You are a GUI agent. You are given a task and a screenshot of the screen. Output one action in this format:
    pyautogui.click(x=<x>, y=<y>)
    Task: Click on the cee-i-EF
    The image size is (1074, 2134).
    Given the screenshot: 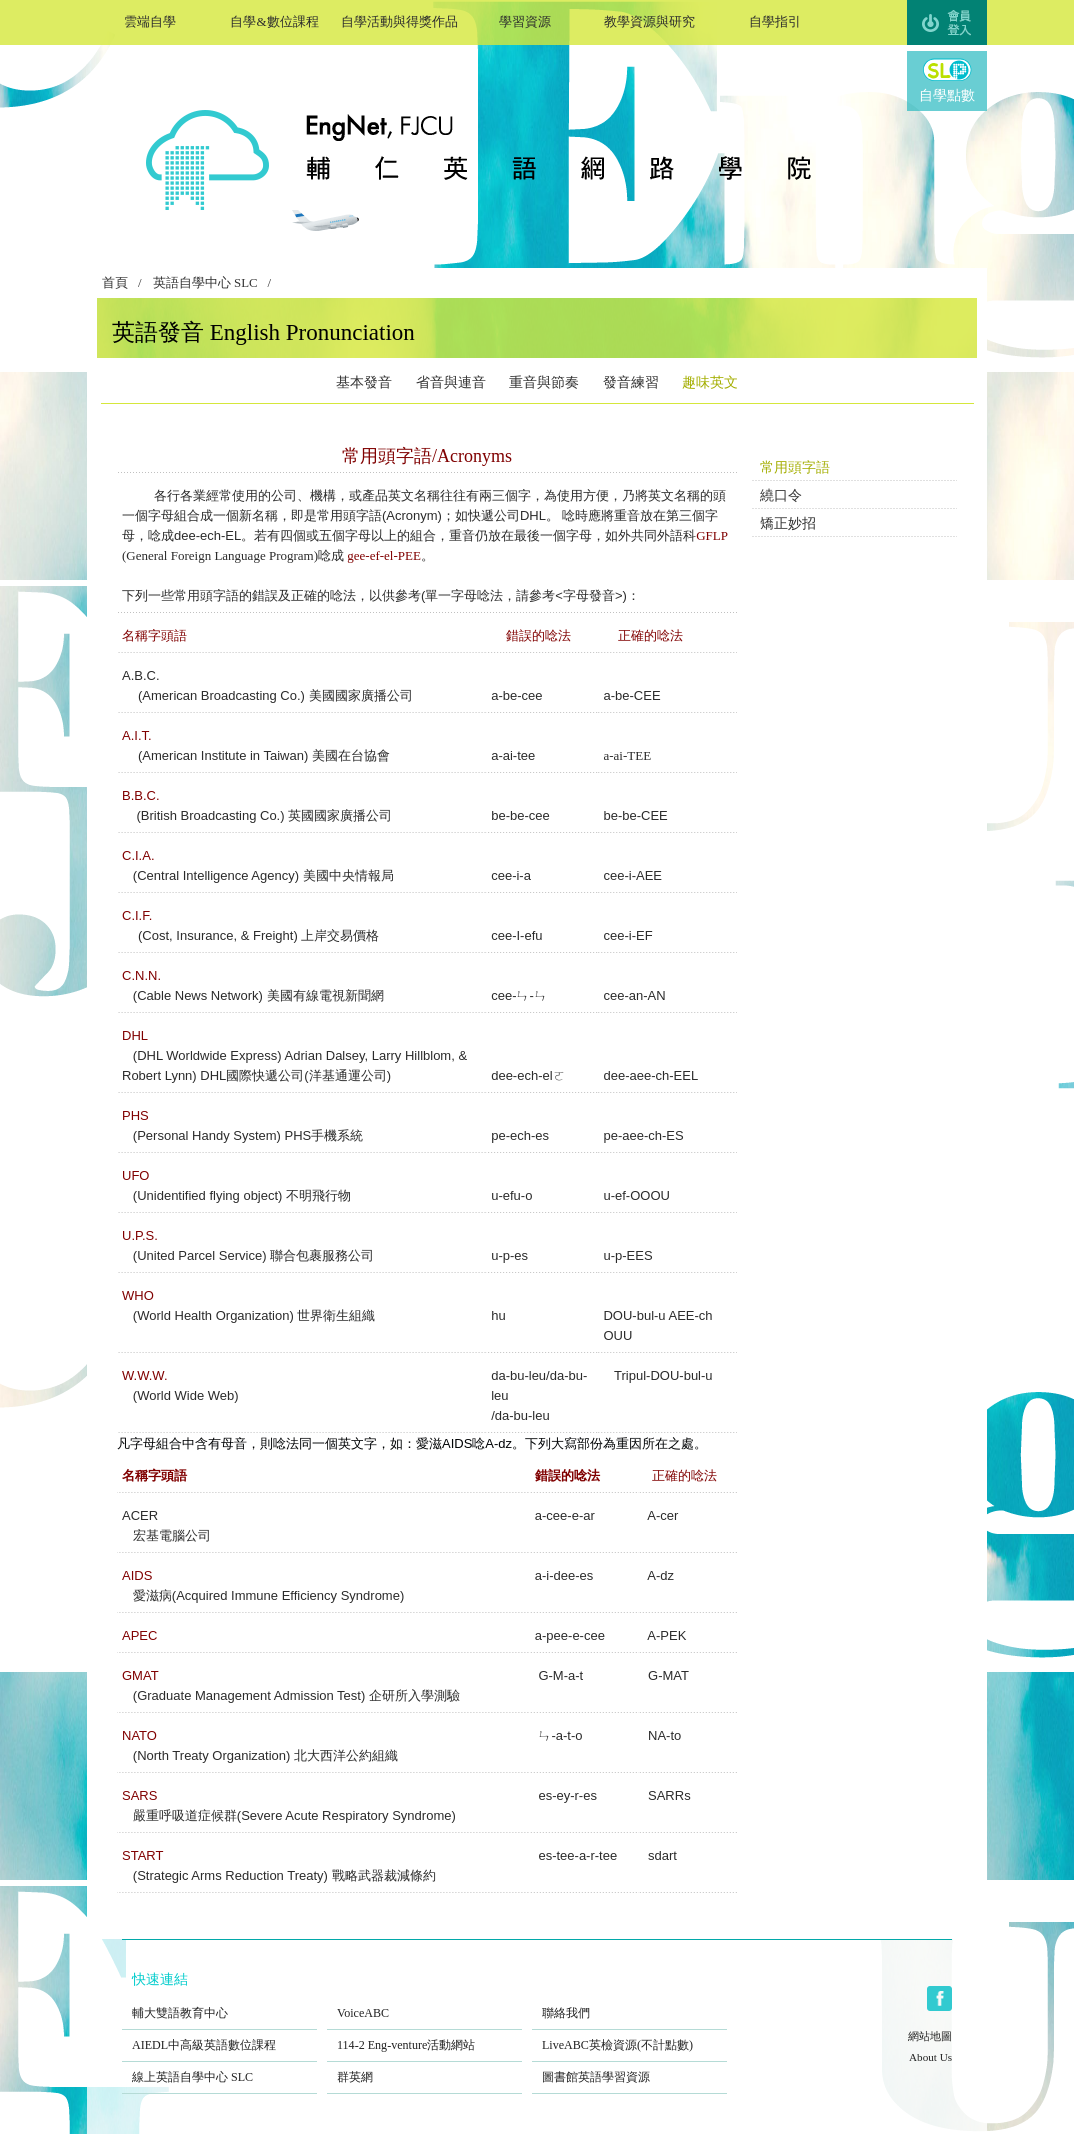 What is the action you would take?
    pyautogui.click(x=627, y=935)
    